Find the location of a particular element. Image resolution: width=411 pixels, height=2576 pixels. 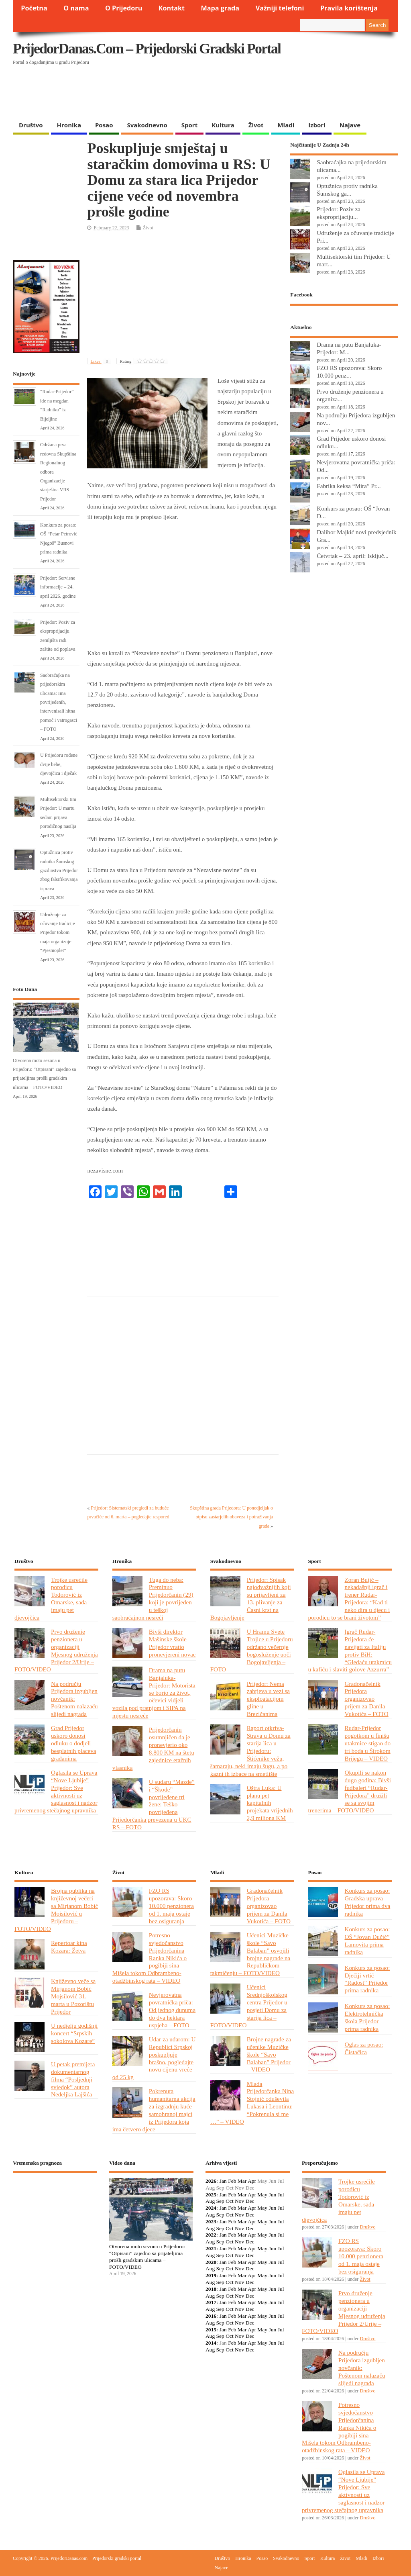

Fabrika keksa “Mira” Pr... is located at coordinates (348, 485).